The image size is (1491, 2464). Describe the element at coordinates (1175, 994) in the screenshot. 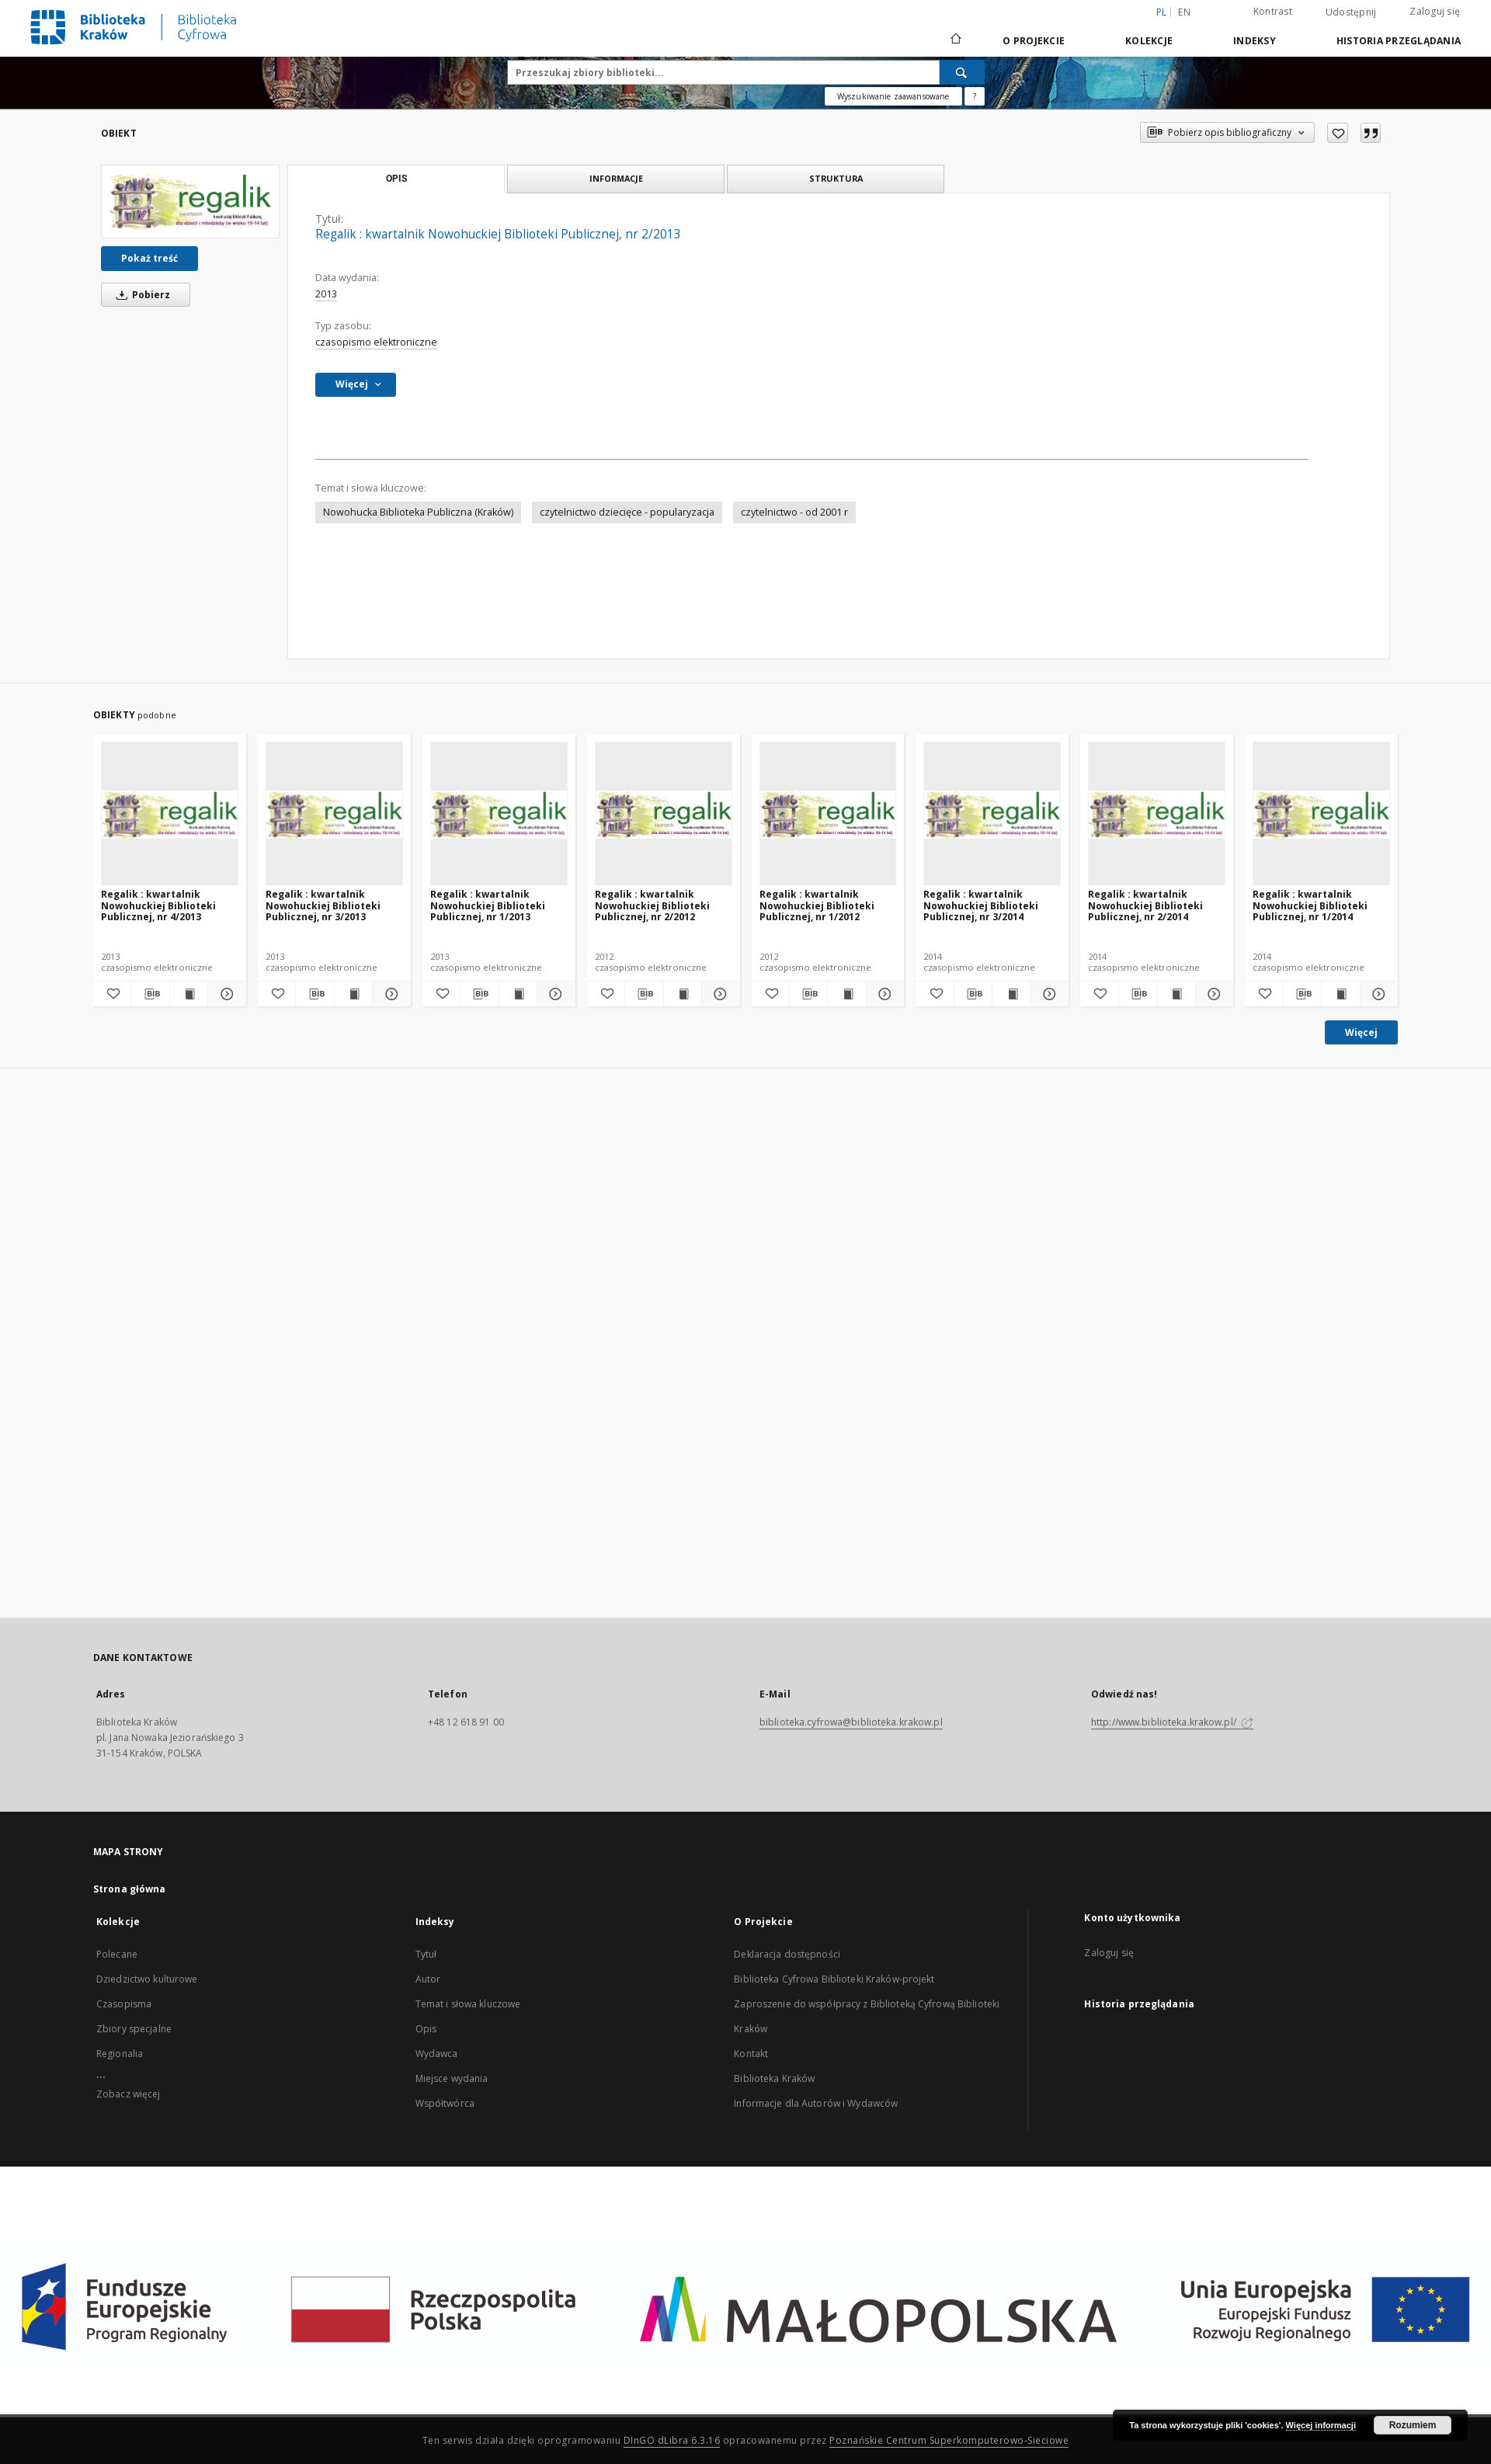

I see `[Wyświetl treść publikacji Regalik : kwartalnik Nowohuckiej Biblioteki Publicznej, nr 2/2014]` at that location.